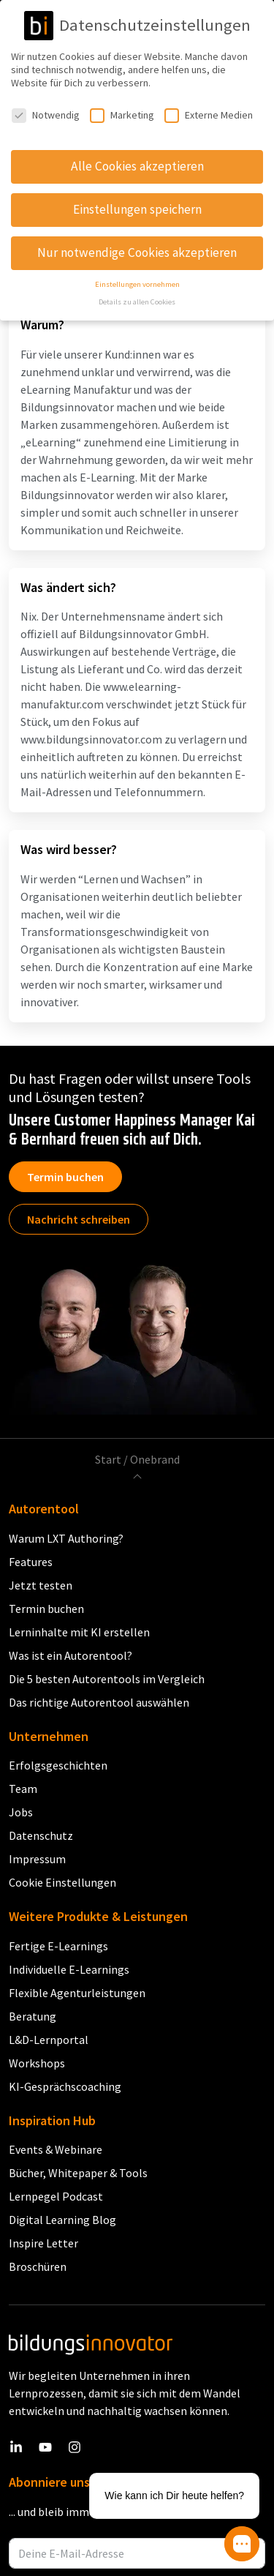  What do you see at coordinates (56, 2196) in the screenshot?
I see `Lernpegel Podcast` at bounding box center [56, 2196].